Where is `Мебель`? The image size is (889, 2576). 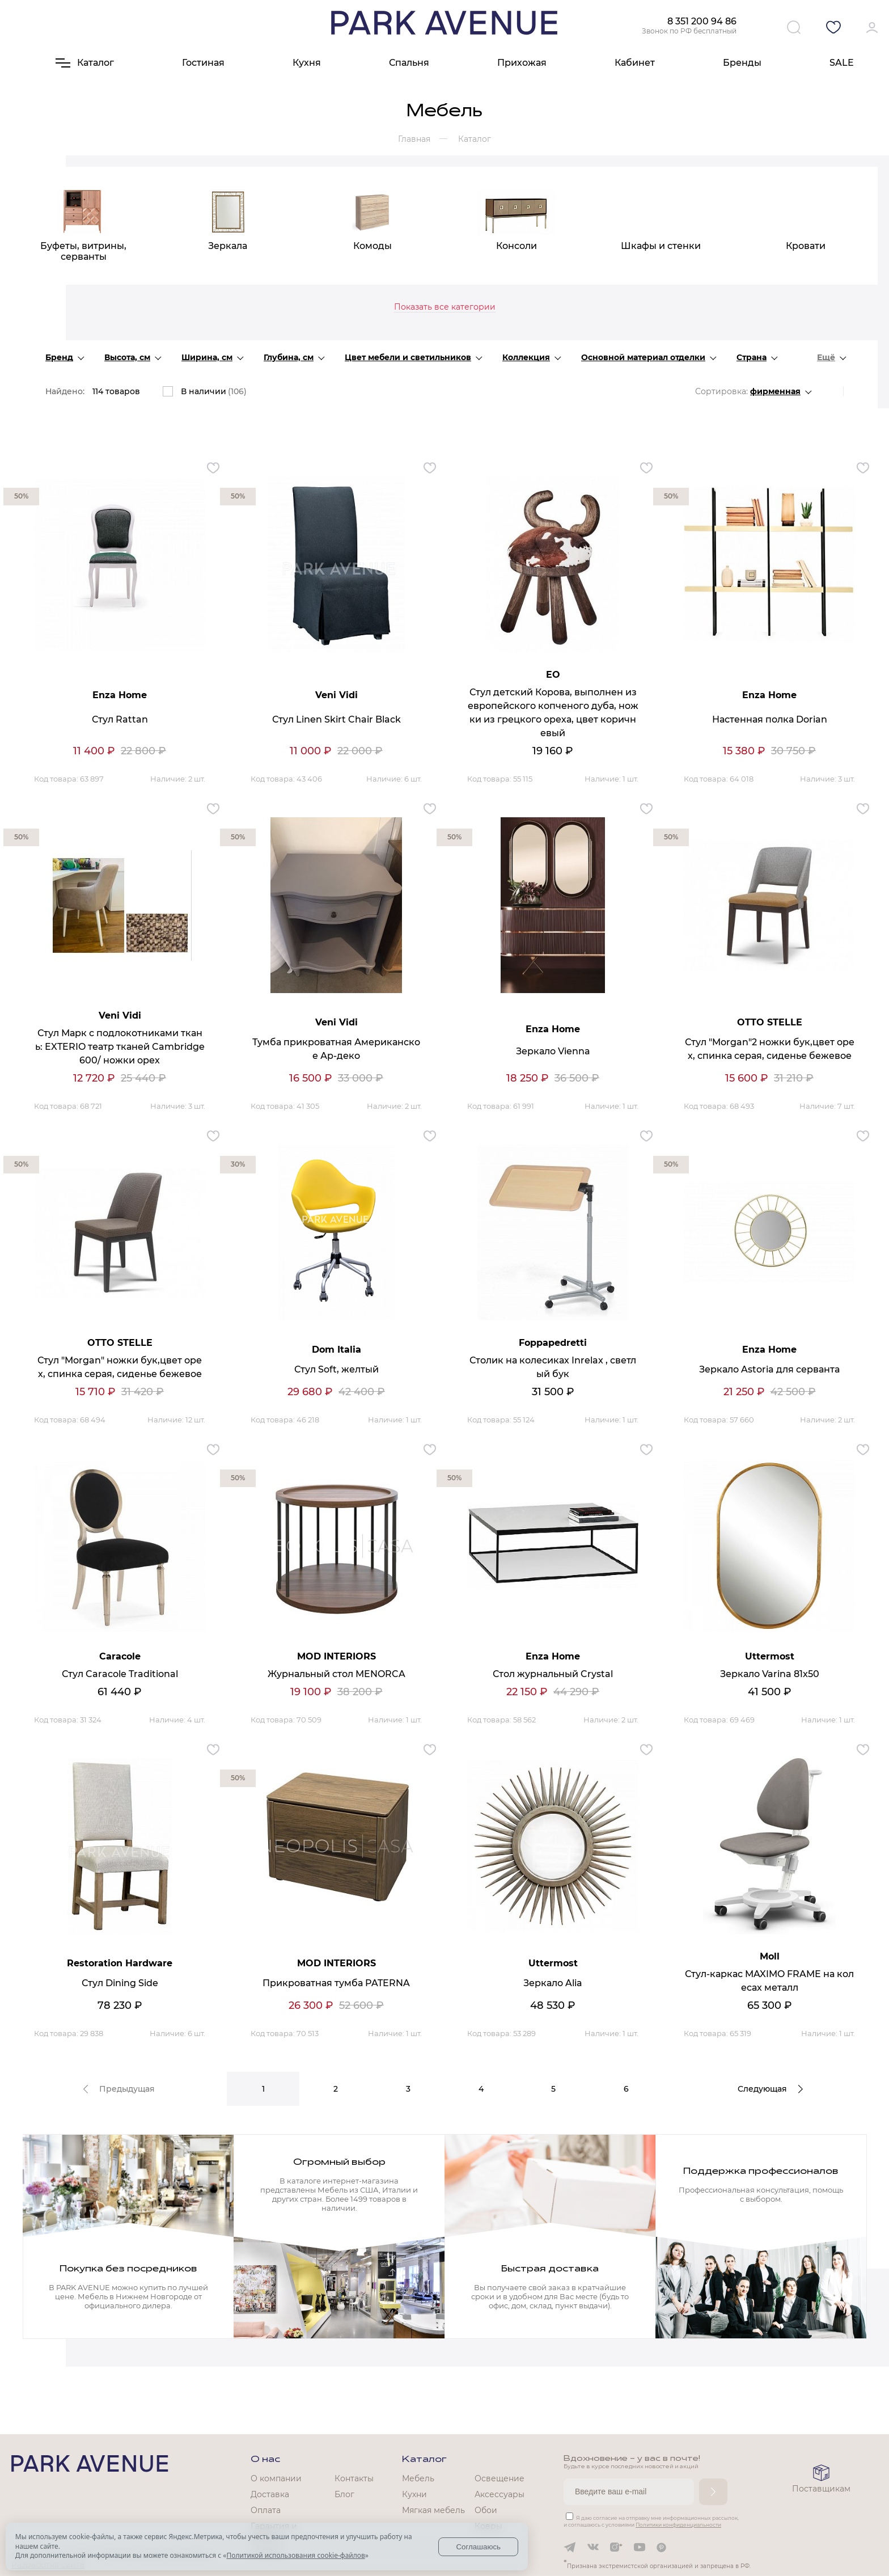
Мебель is located at coordinates (418, 2478).